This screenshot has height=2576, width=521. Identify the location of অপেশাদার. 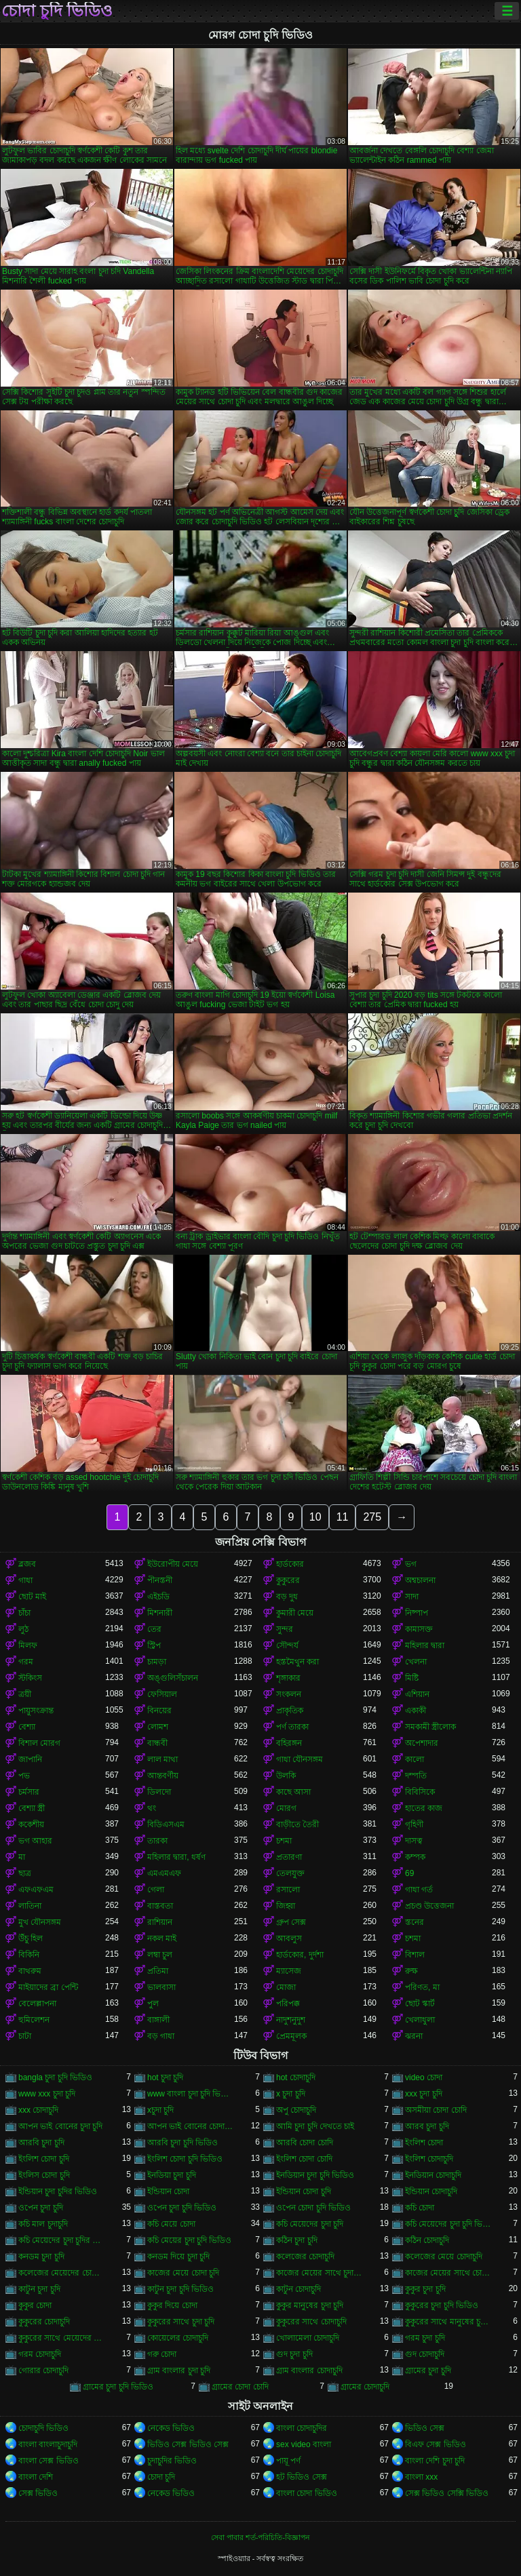
(421, 1743).